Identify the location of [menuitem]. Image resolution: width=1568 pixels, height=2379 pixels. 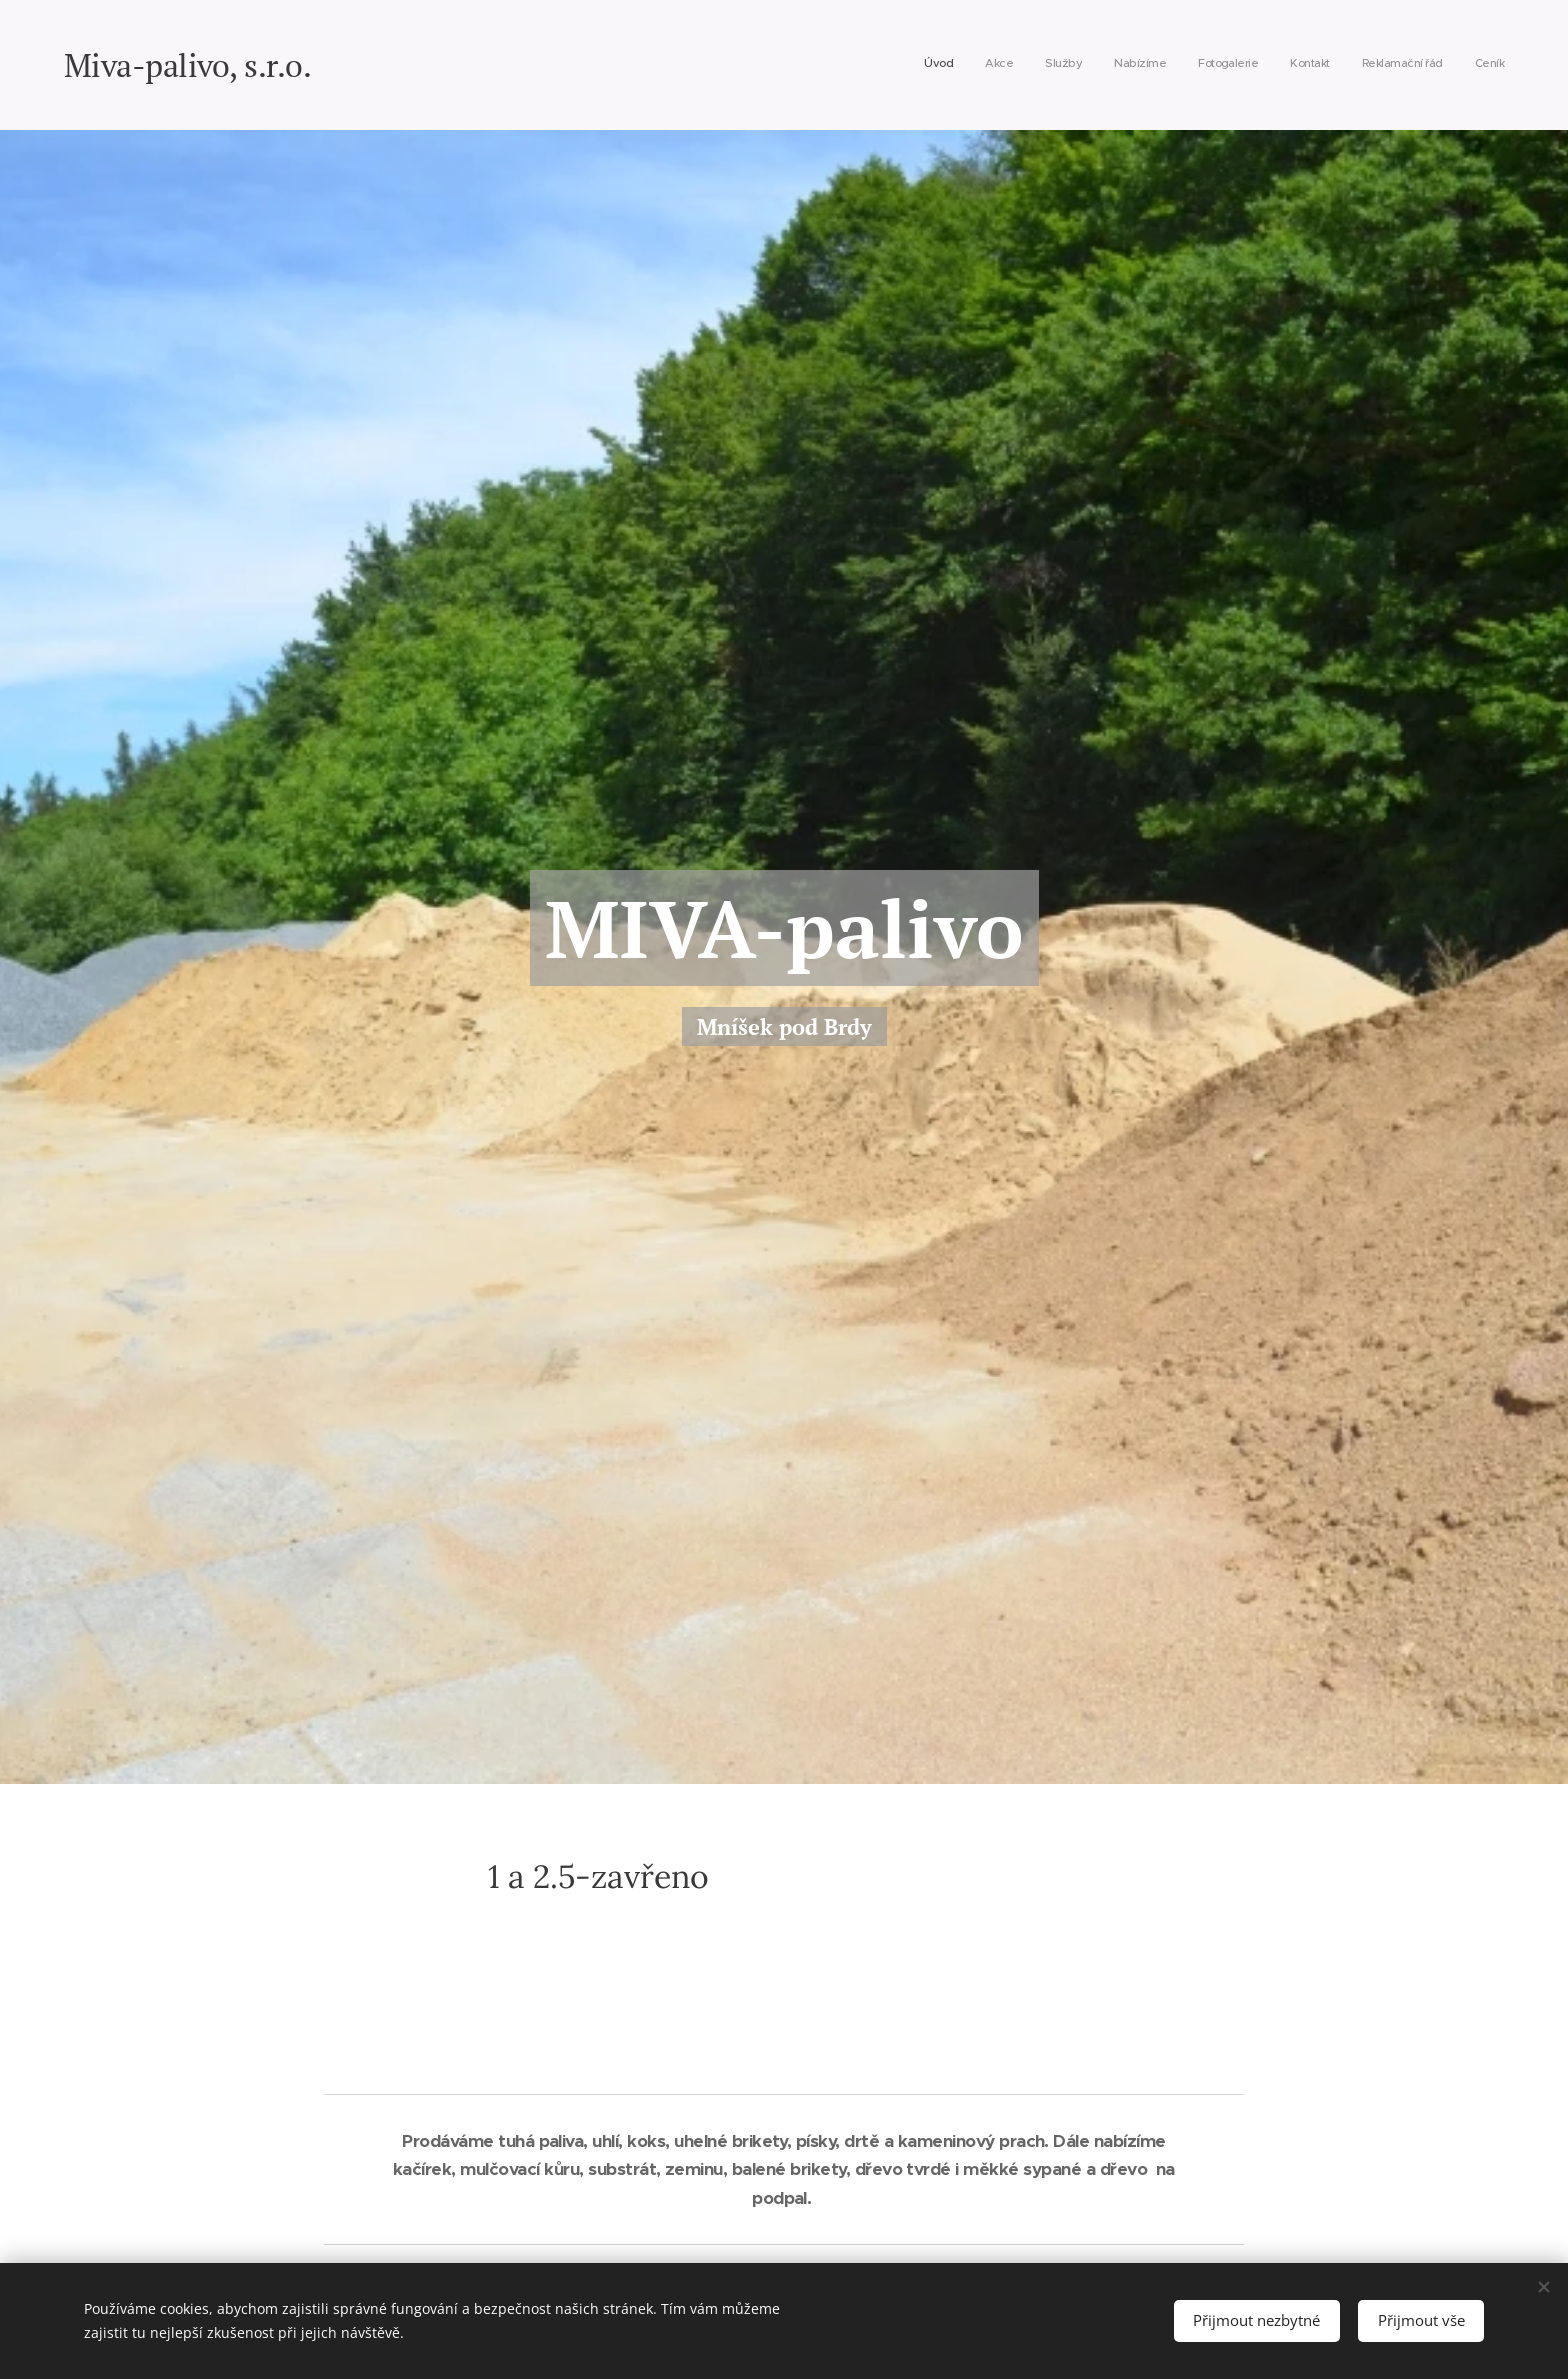
(1285, 65).